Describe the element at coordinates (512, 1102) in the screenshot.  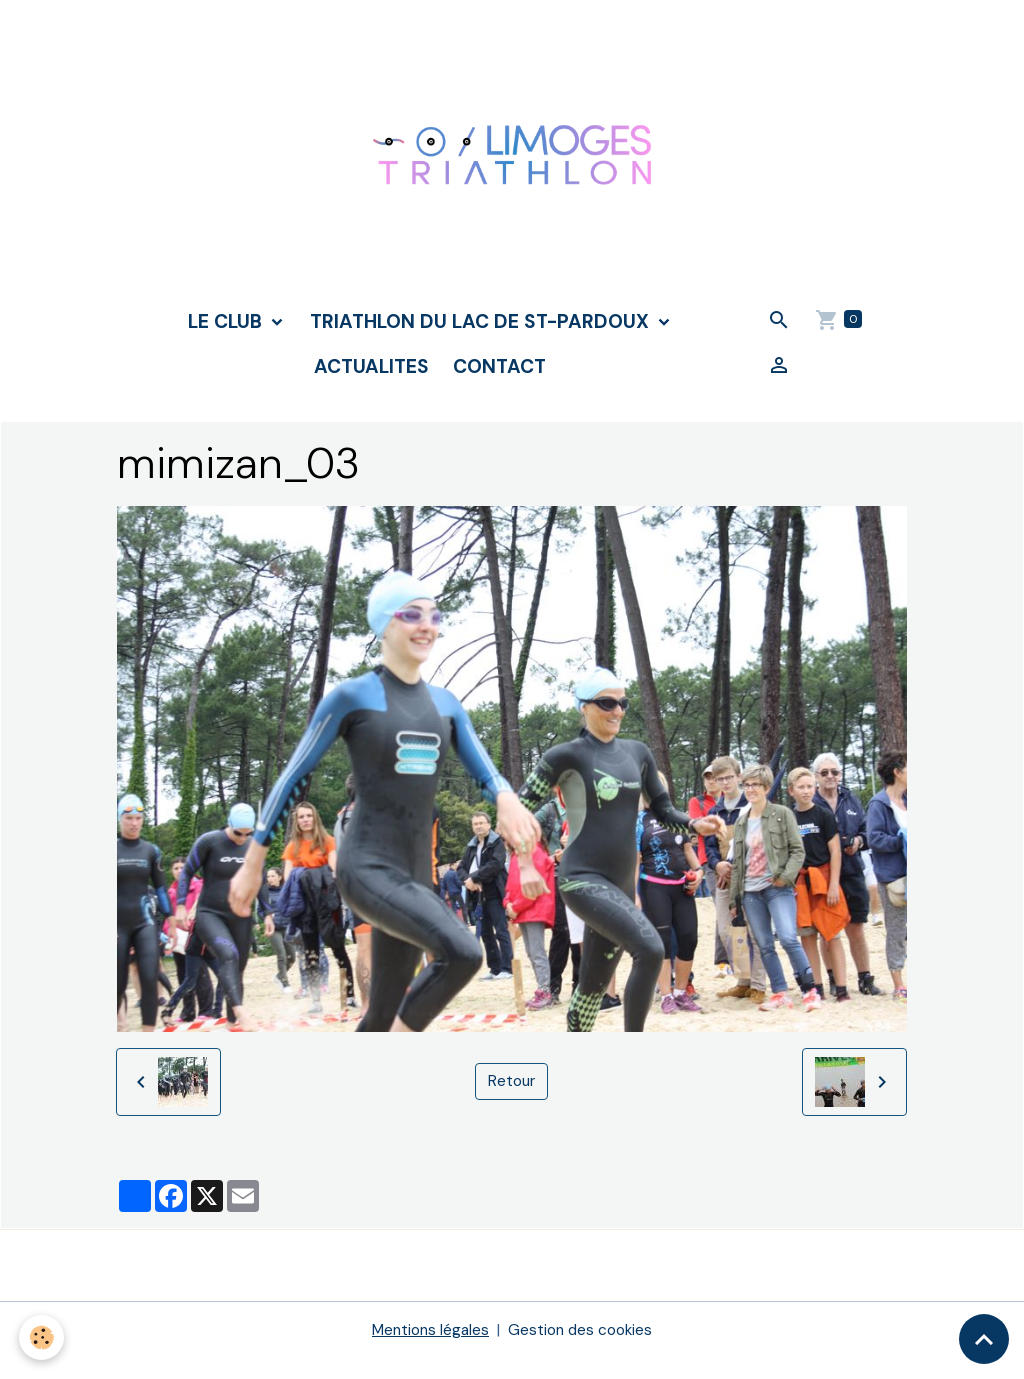
I see `Retour` at that location.